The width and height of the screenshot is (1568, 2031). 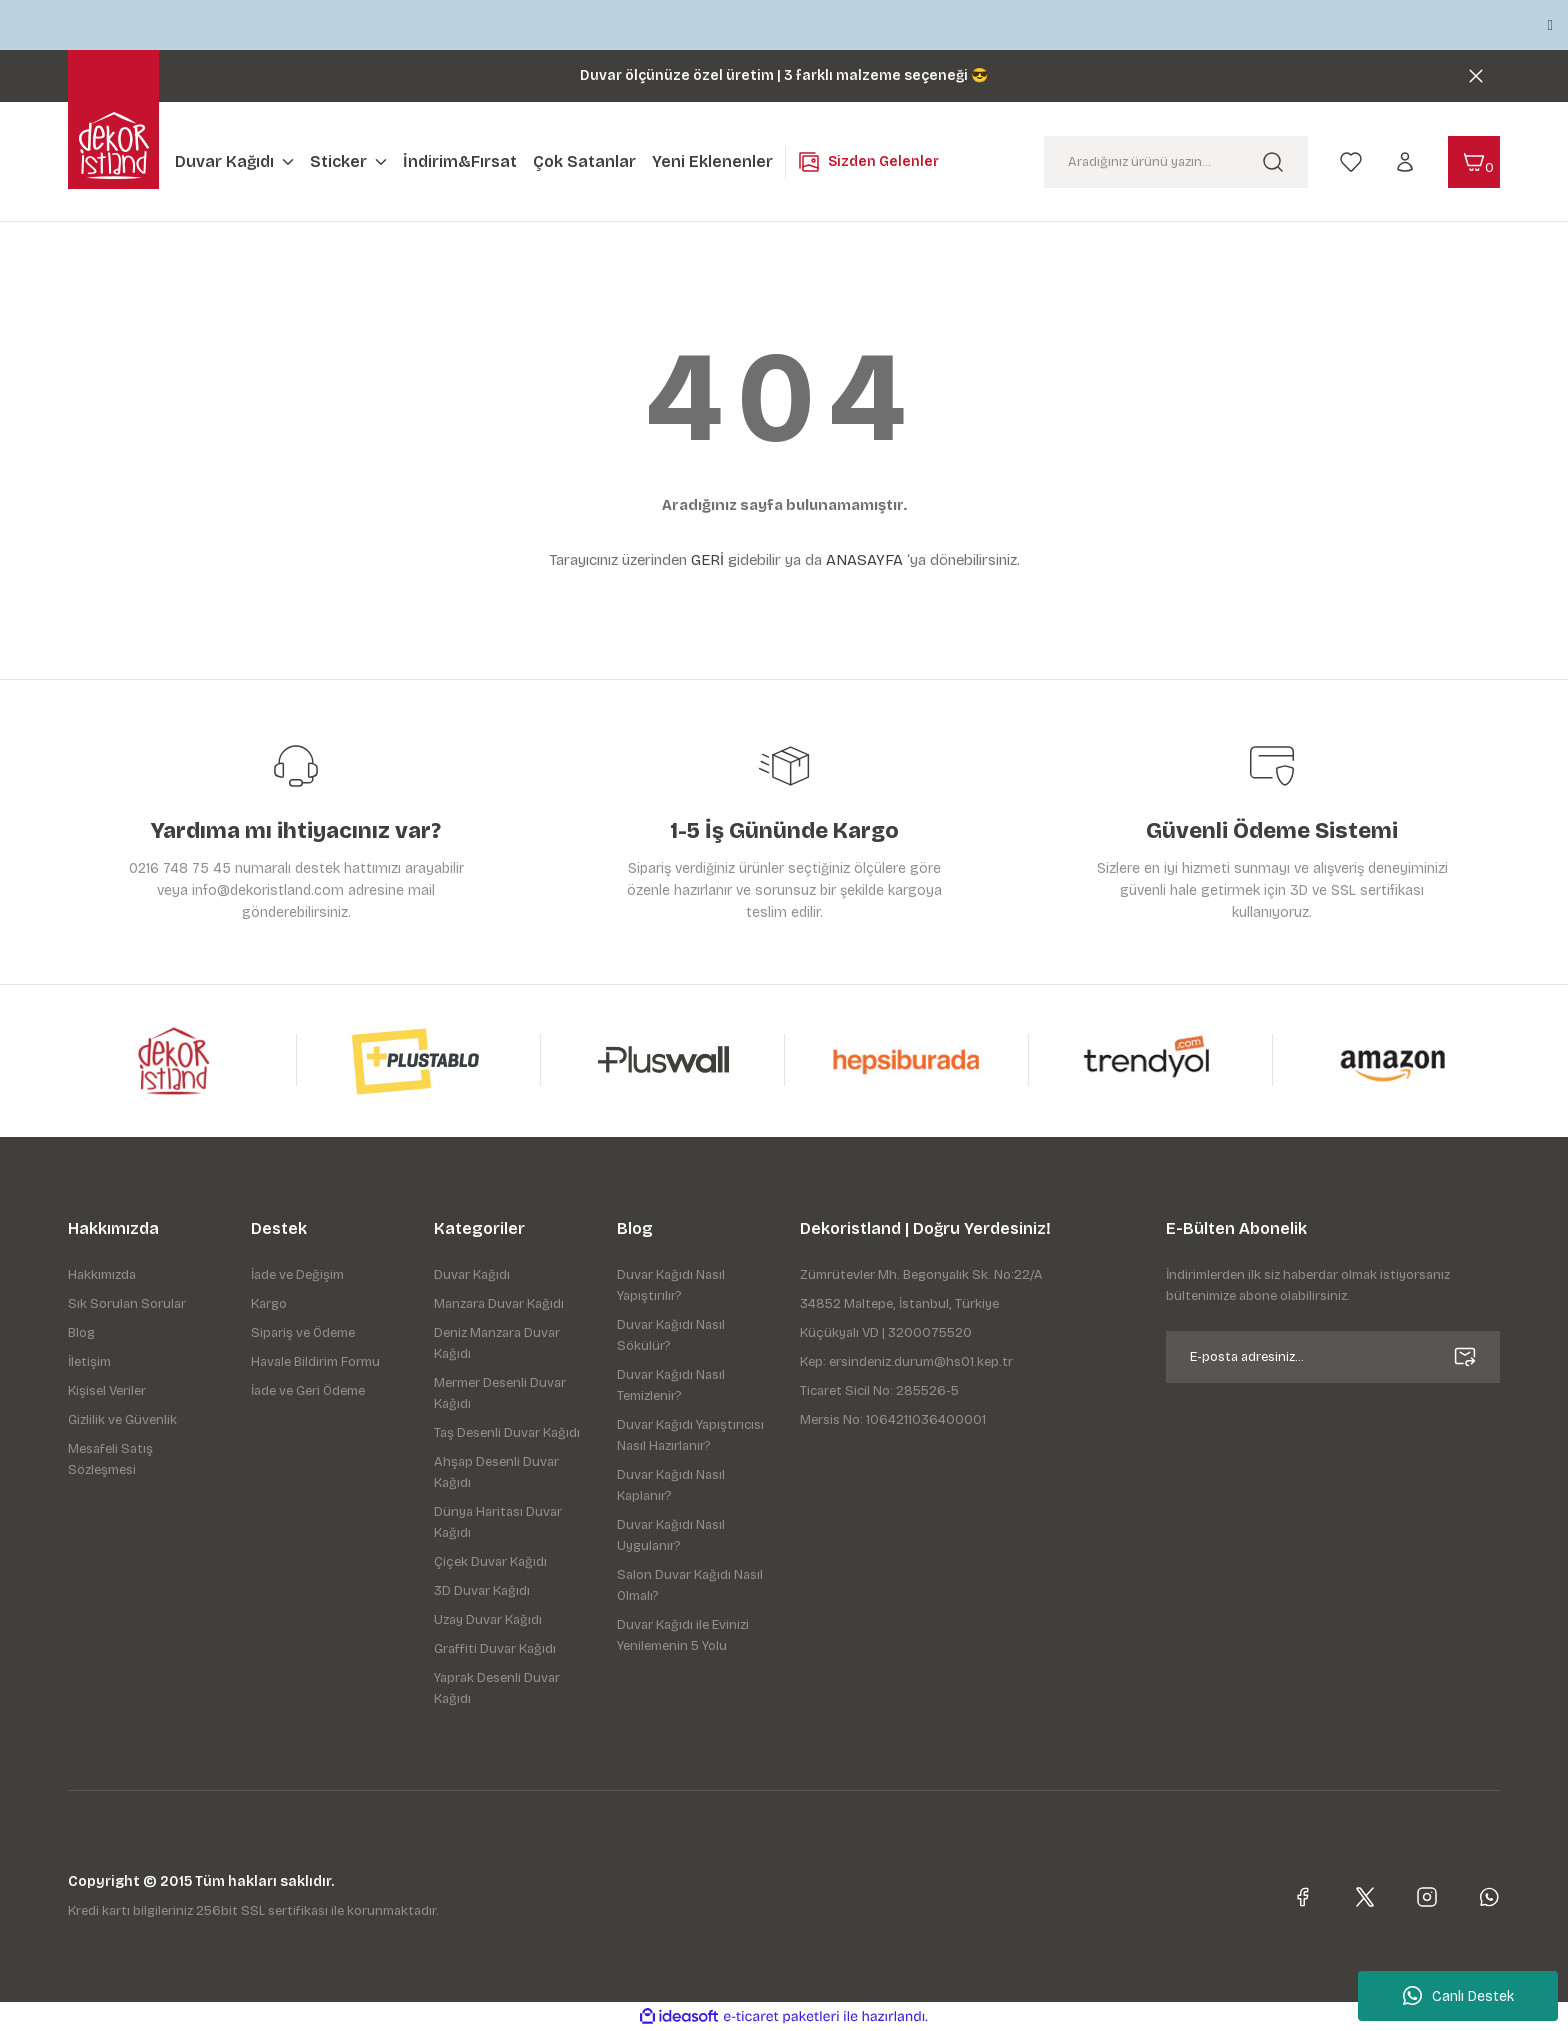 I want to click on GERİ, so click(x=707, y=560).